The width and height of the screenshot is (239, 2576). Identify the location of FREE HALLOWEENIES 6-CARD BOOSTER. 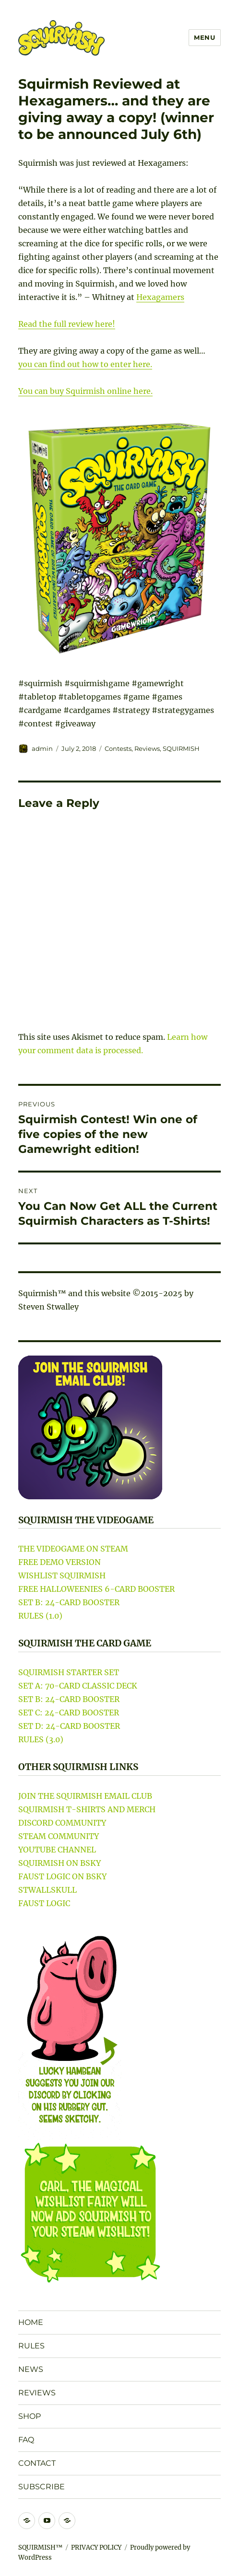
(96, 1589).